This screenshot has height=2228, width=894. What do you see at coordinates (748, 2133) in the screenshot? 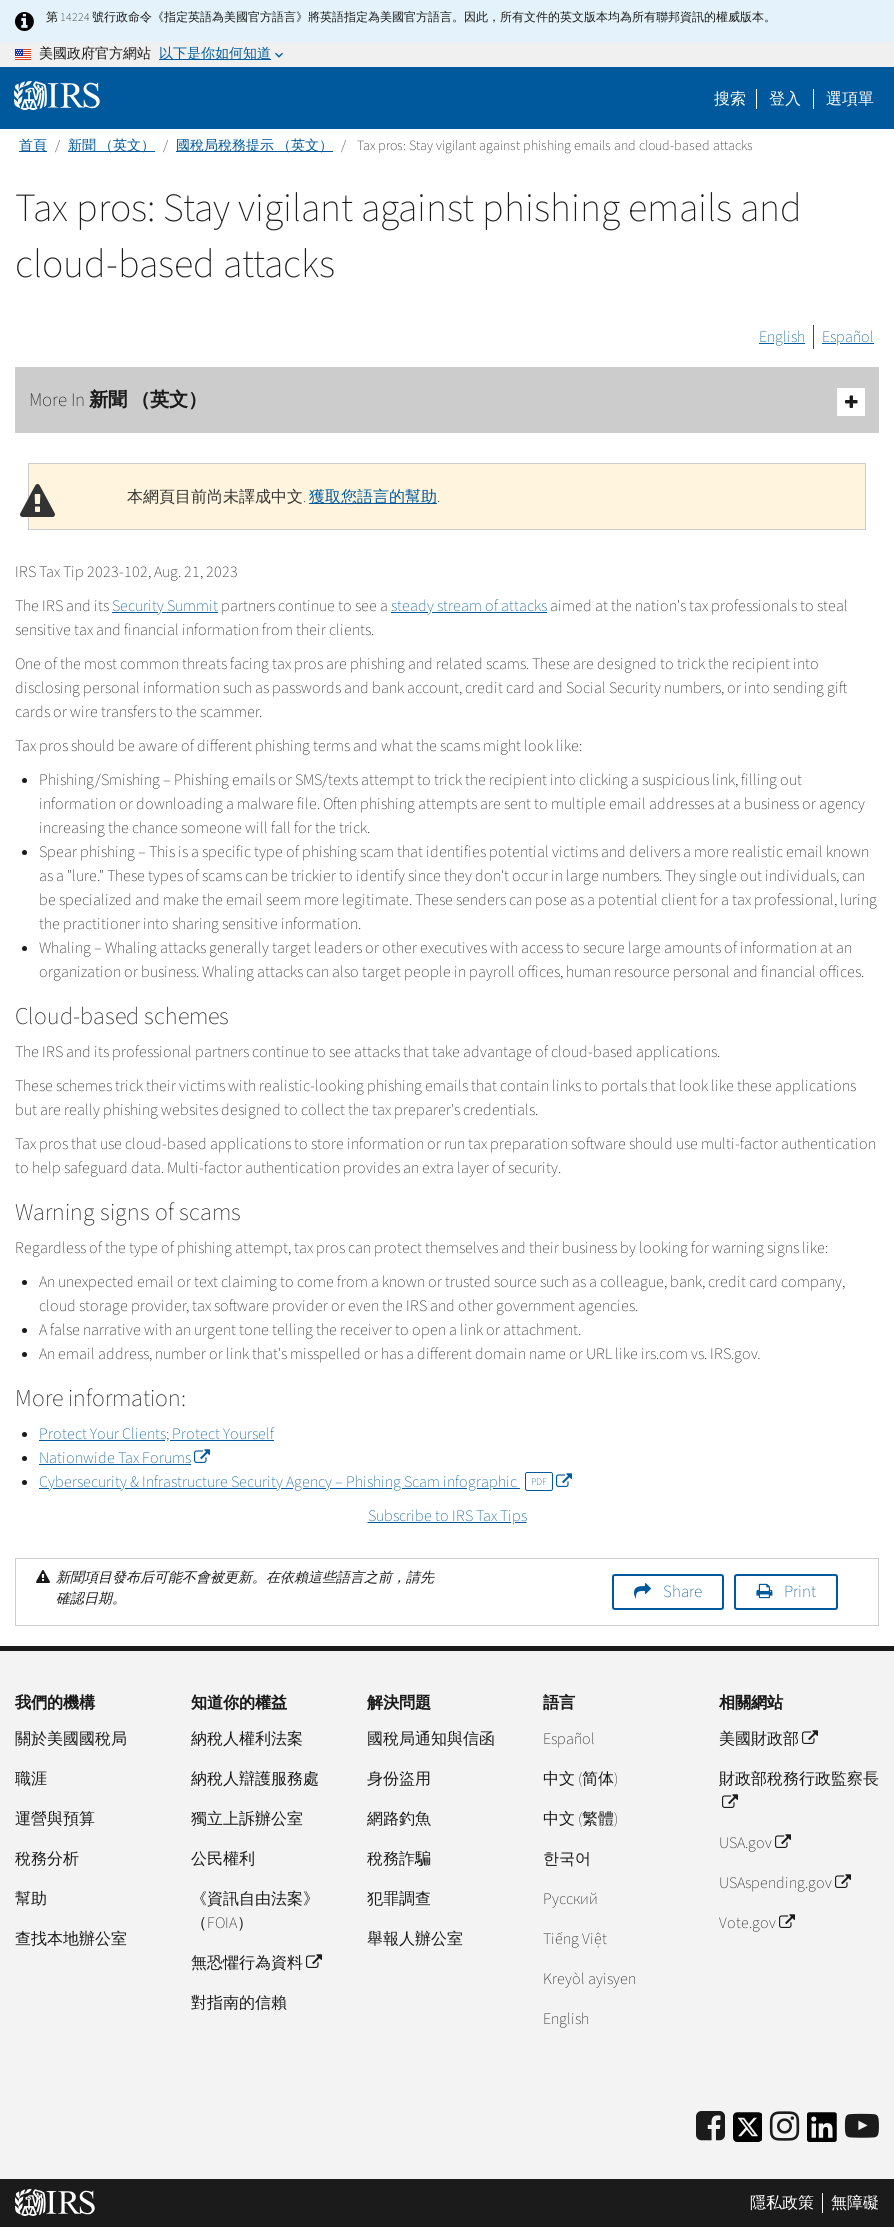
I see `[IRS Twitter]` at bounding box center [748, 2133].